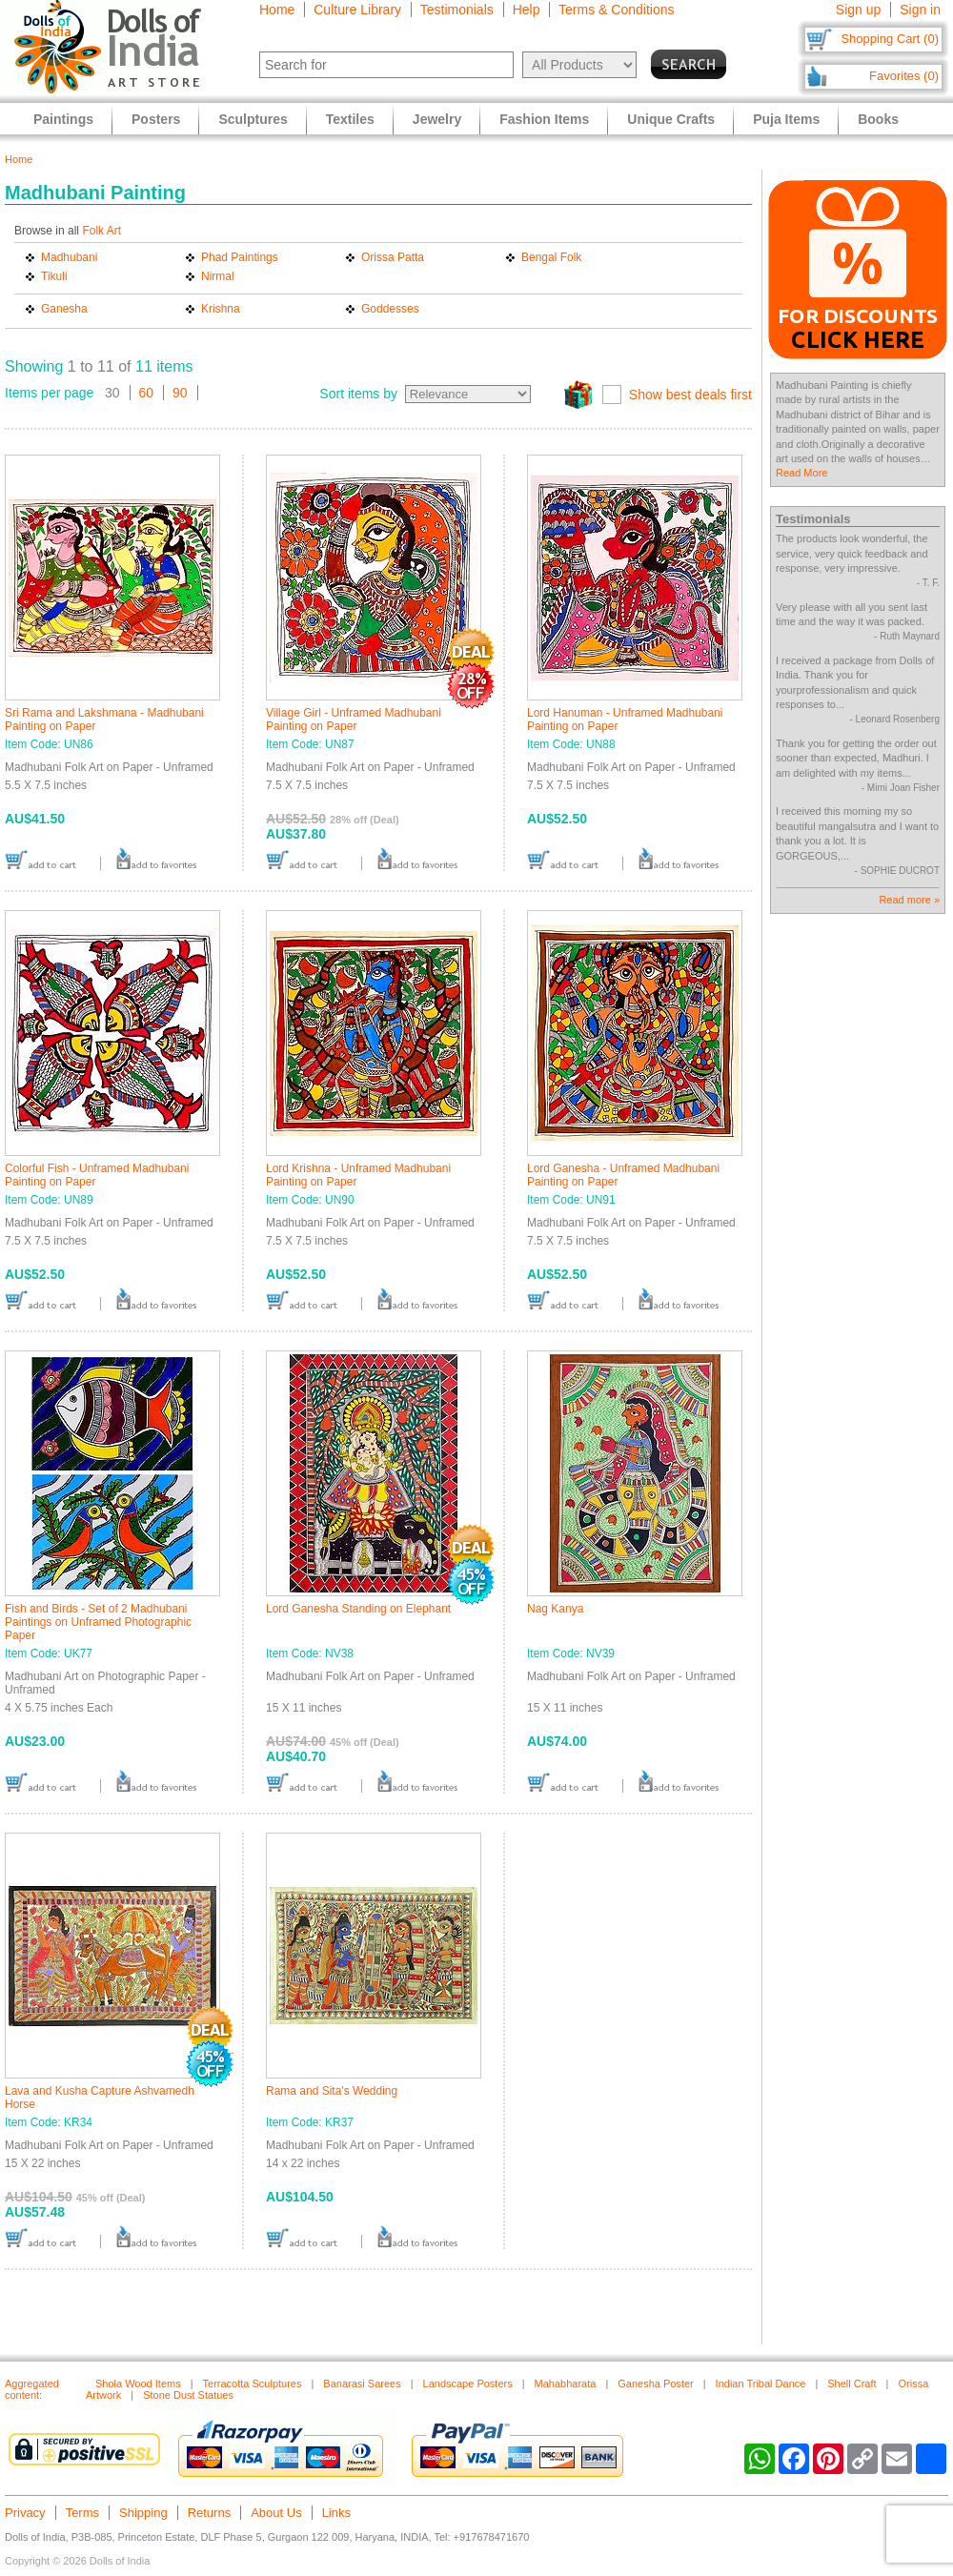 This screenshot has width=953, height=2576. What do you see at coordinates (220, 308) in the screenshot?
I see `Krishna` at bounding box center [220, 308].